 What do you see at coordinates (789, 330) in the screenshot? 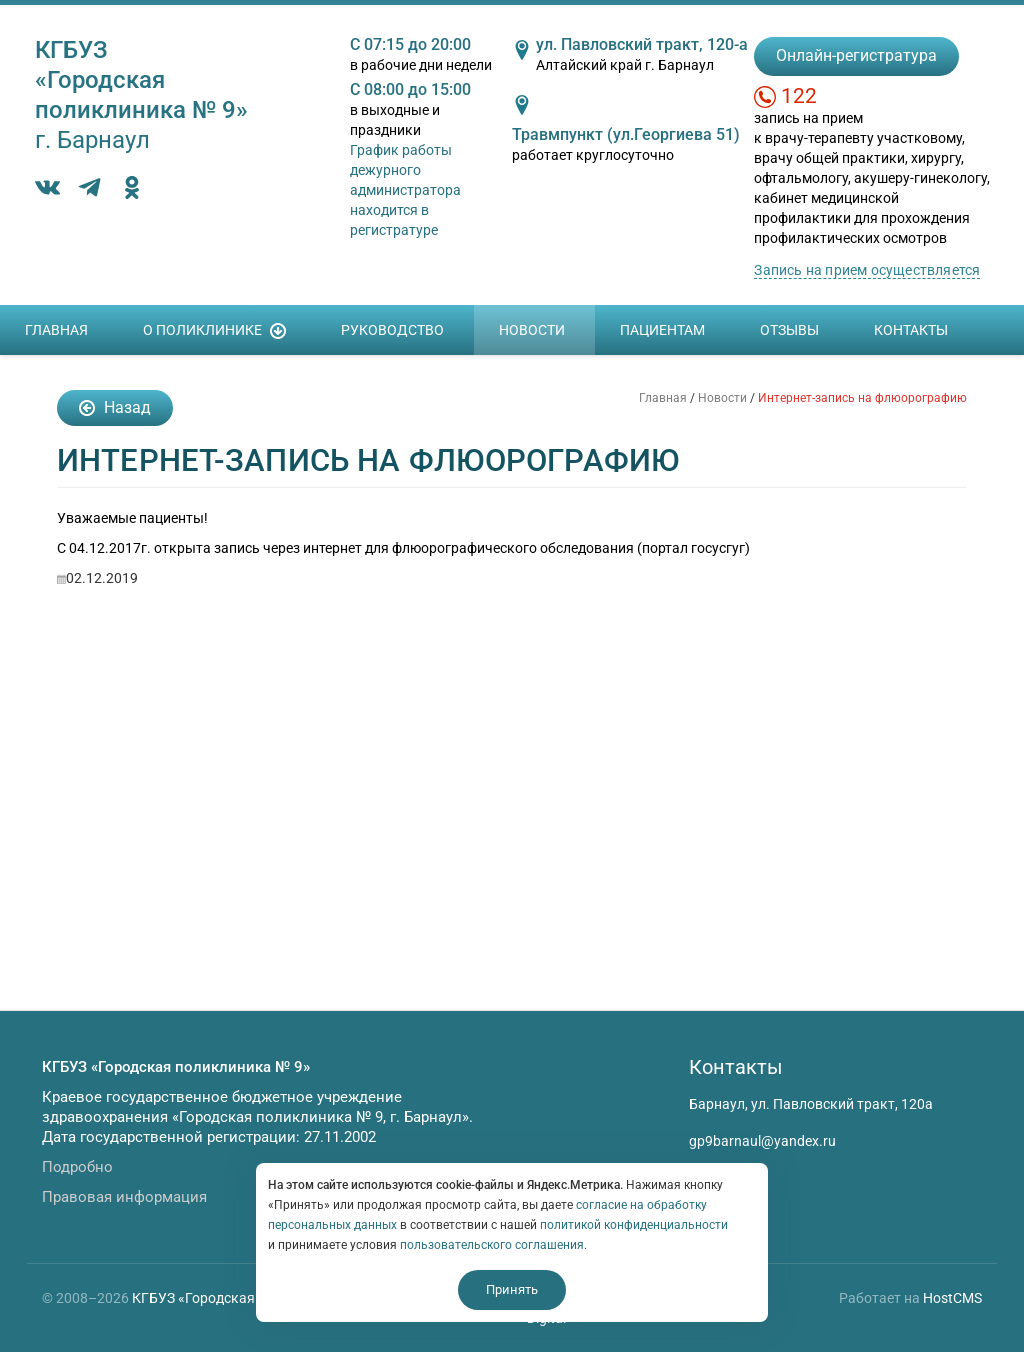
I see `Отзывы` at bounding box center [789, 330].